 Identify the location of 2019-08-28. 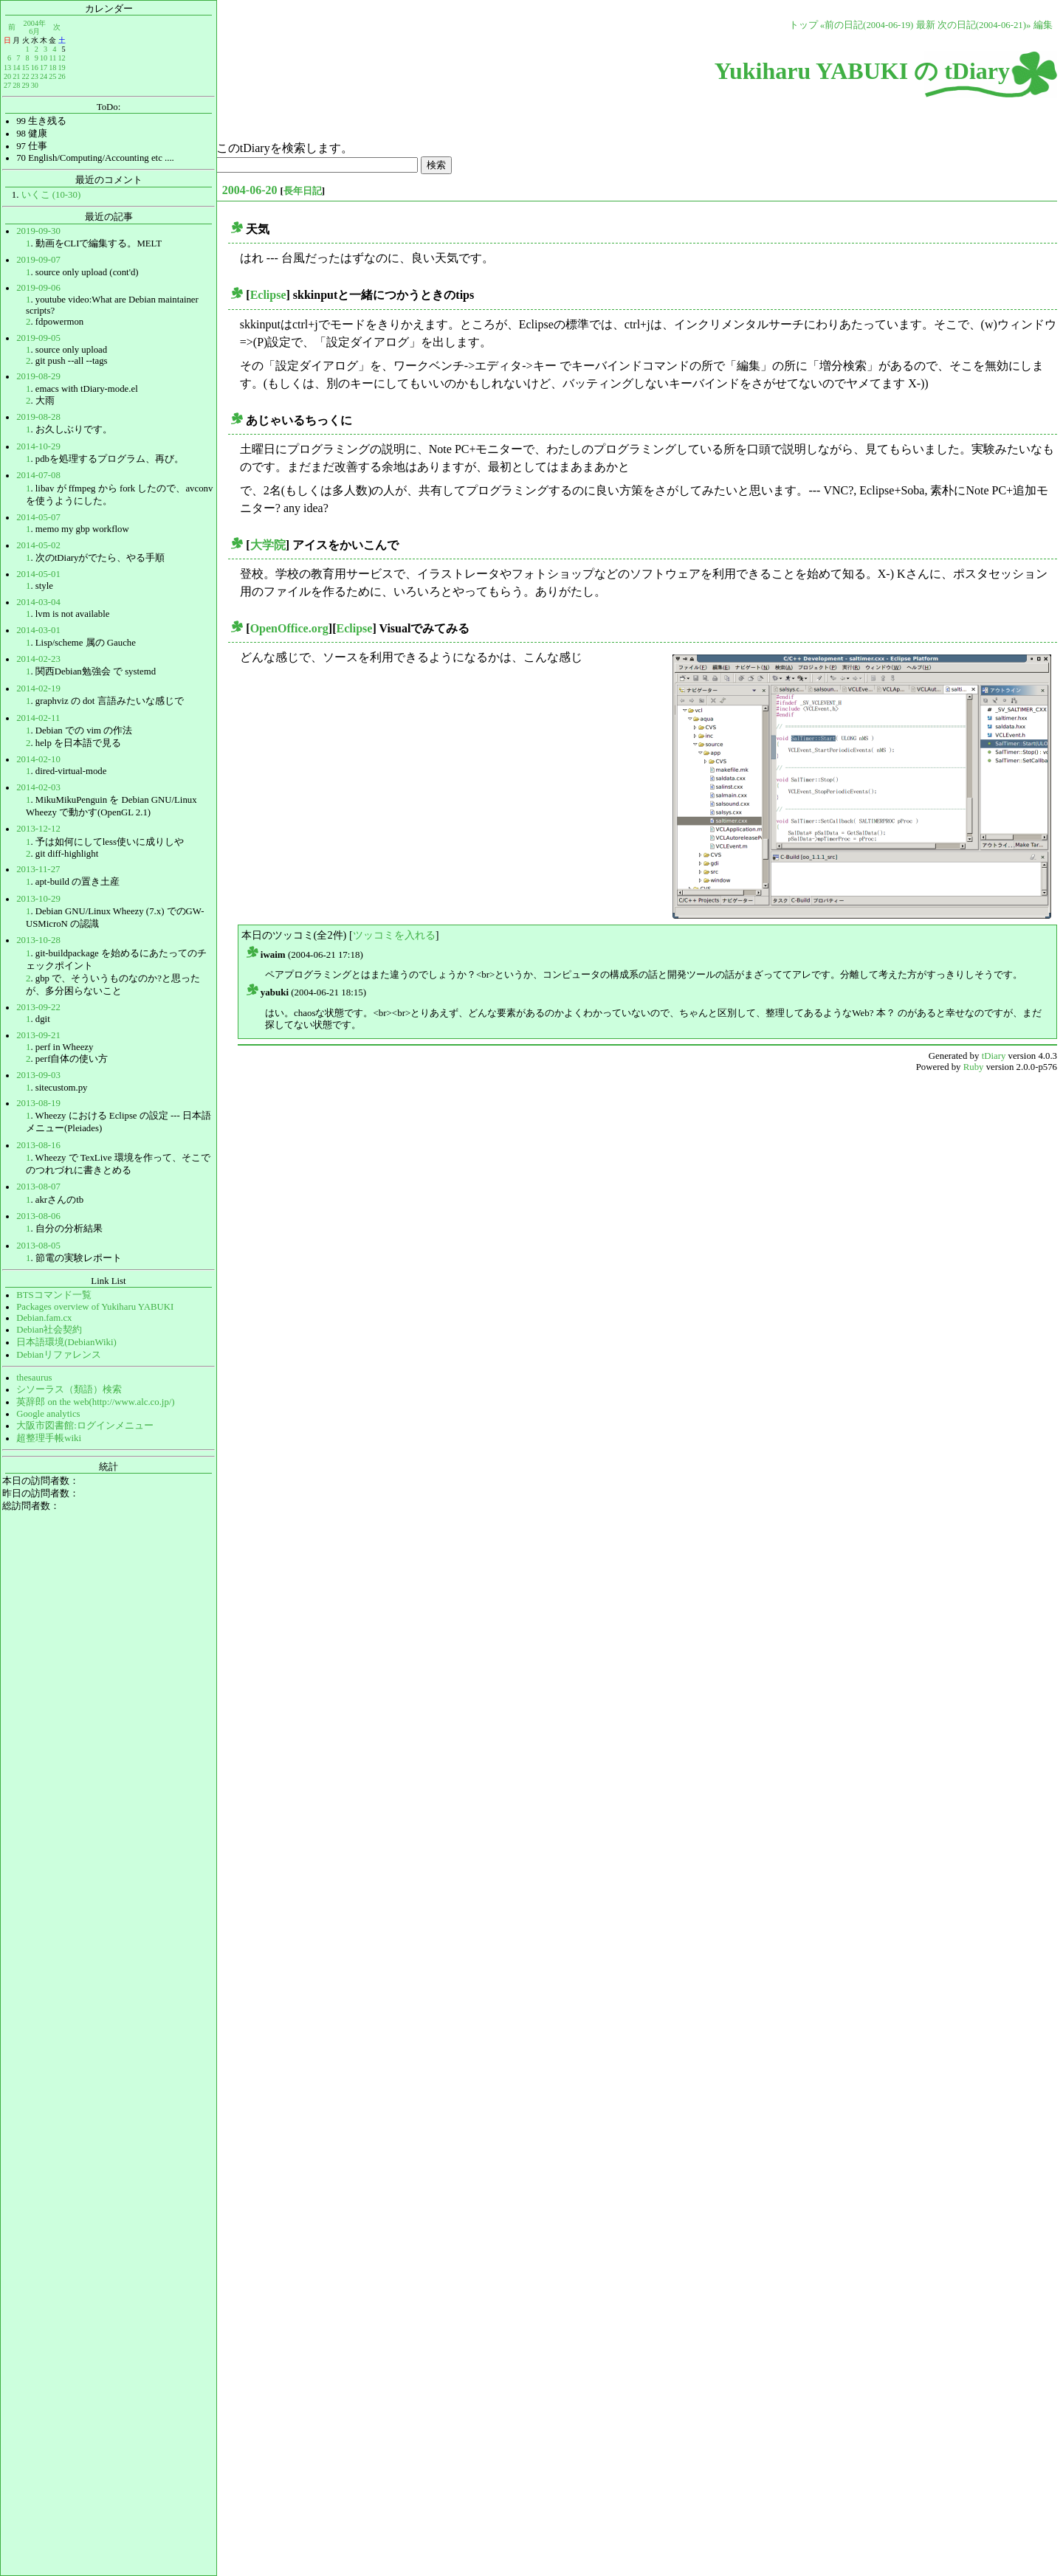
(38, 417).